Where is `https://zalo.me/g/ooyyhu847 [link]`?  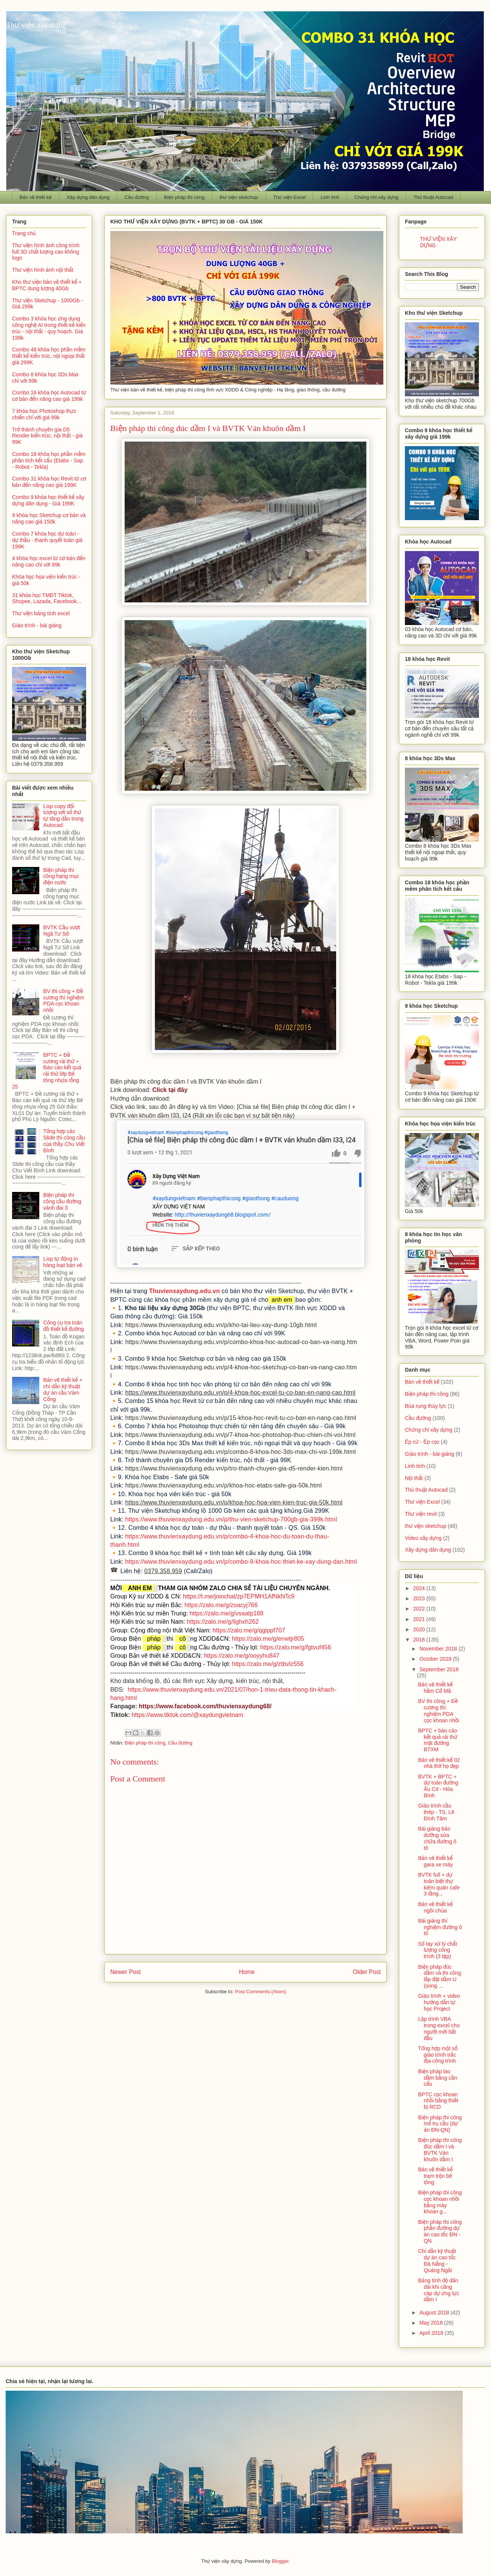
https://zalo.me/g/ooyyhu847 [link] is located at coordinates (241, 1655).